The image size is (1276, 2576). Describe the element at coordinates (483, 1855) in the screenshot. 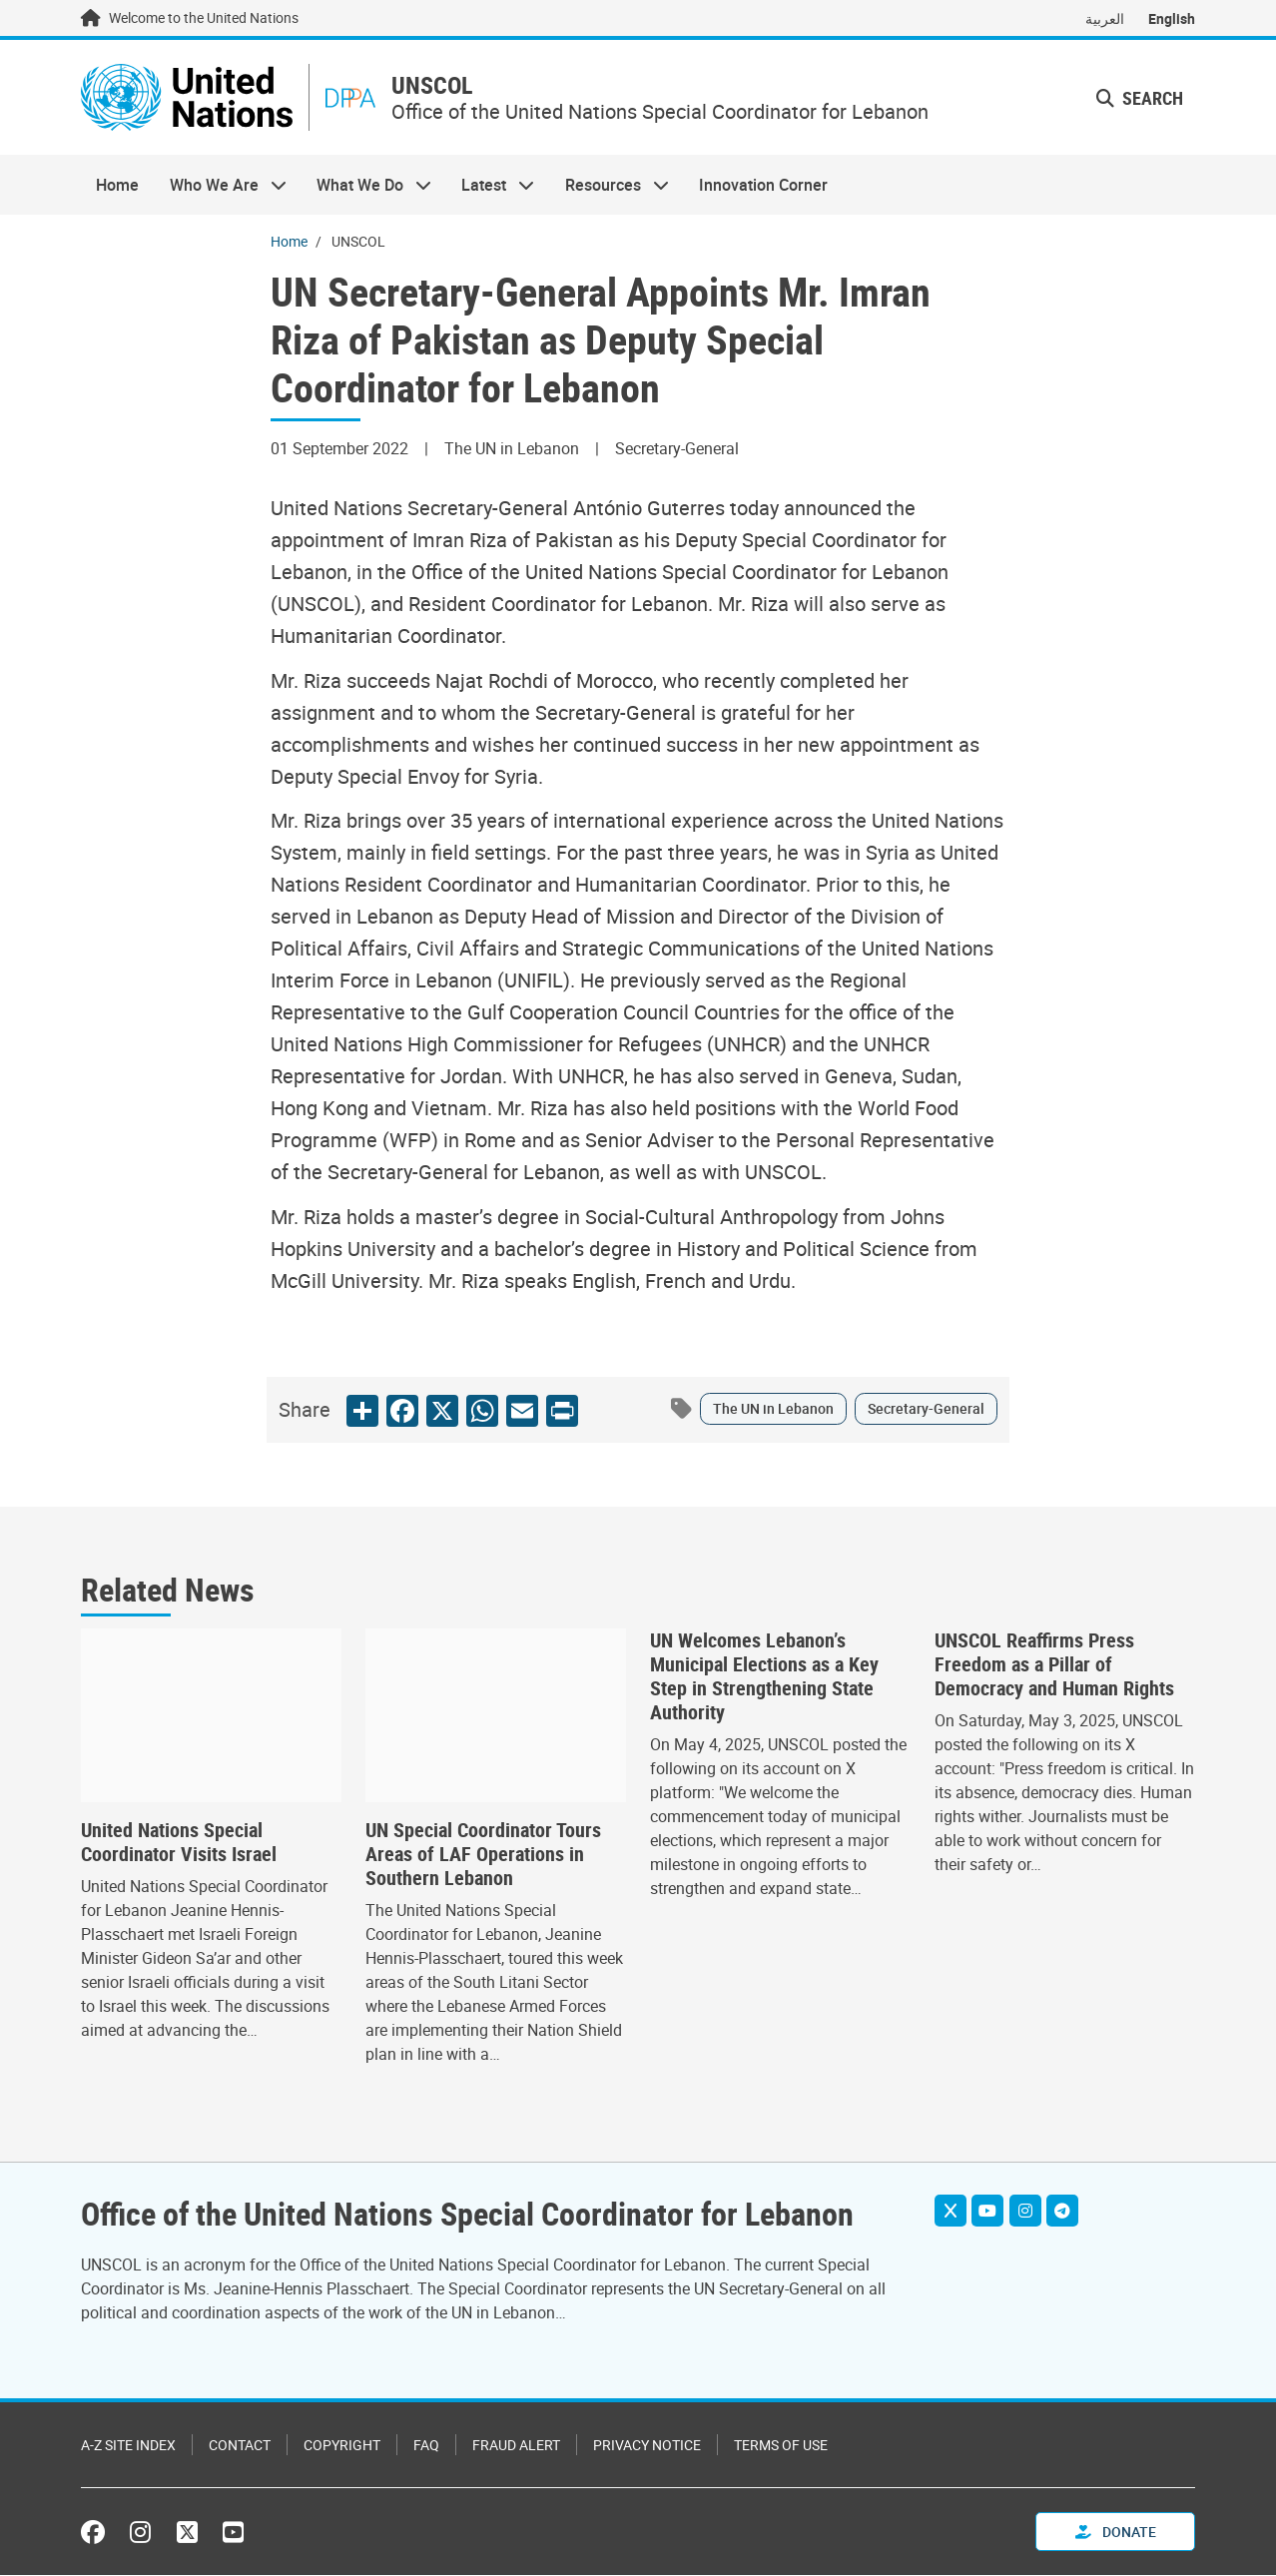

I see `UN Special Coordinator Tours Areas of LAF Operations in Southern Lebanon` at that location.